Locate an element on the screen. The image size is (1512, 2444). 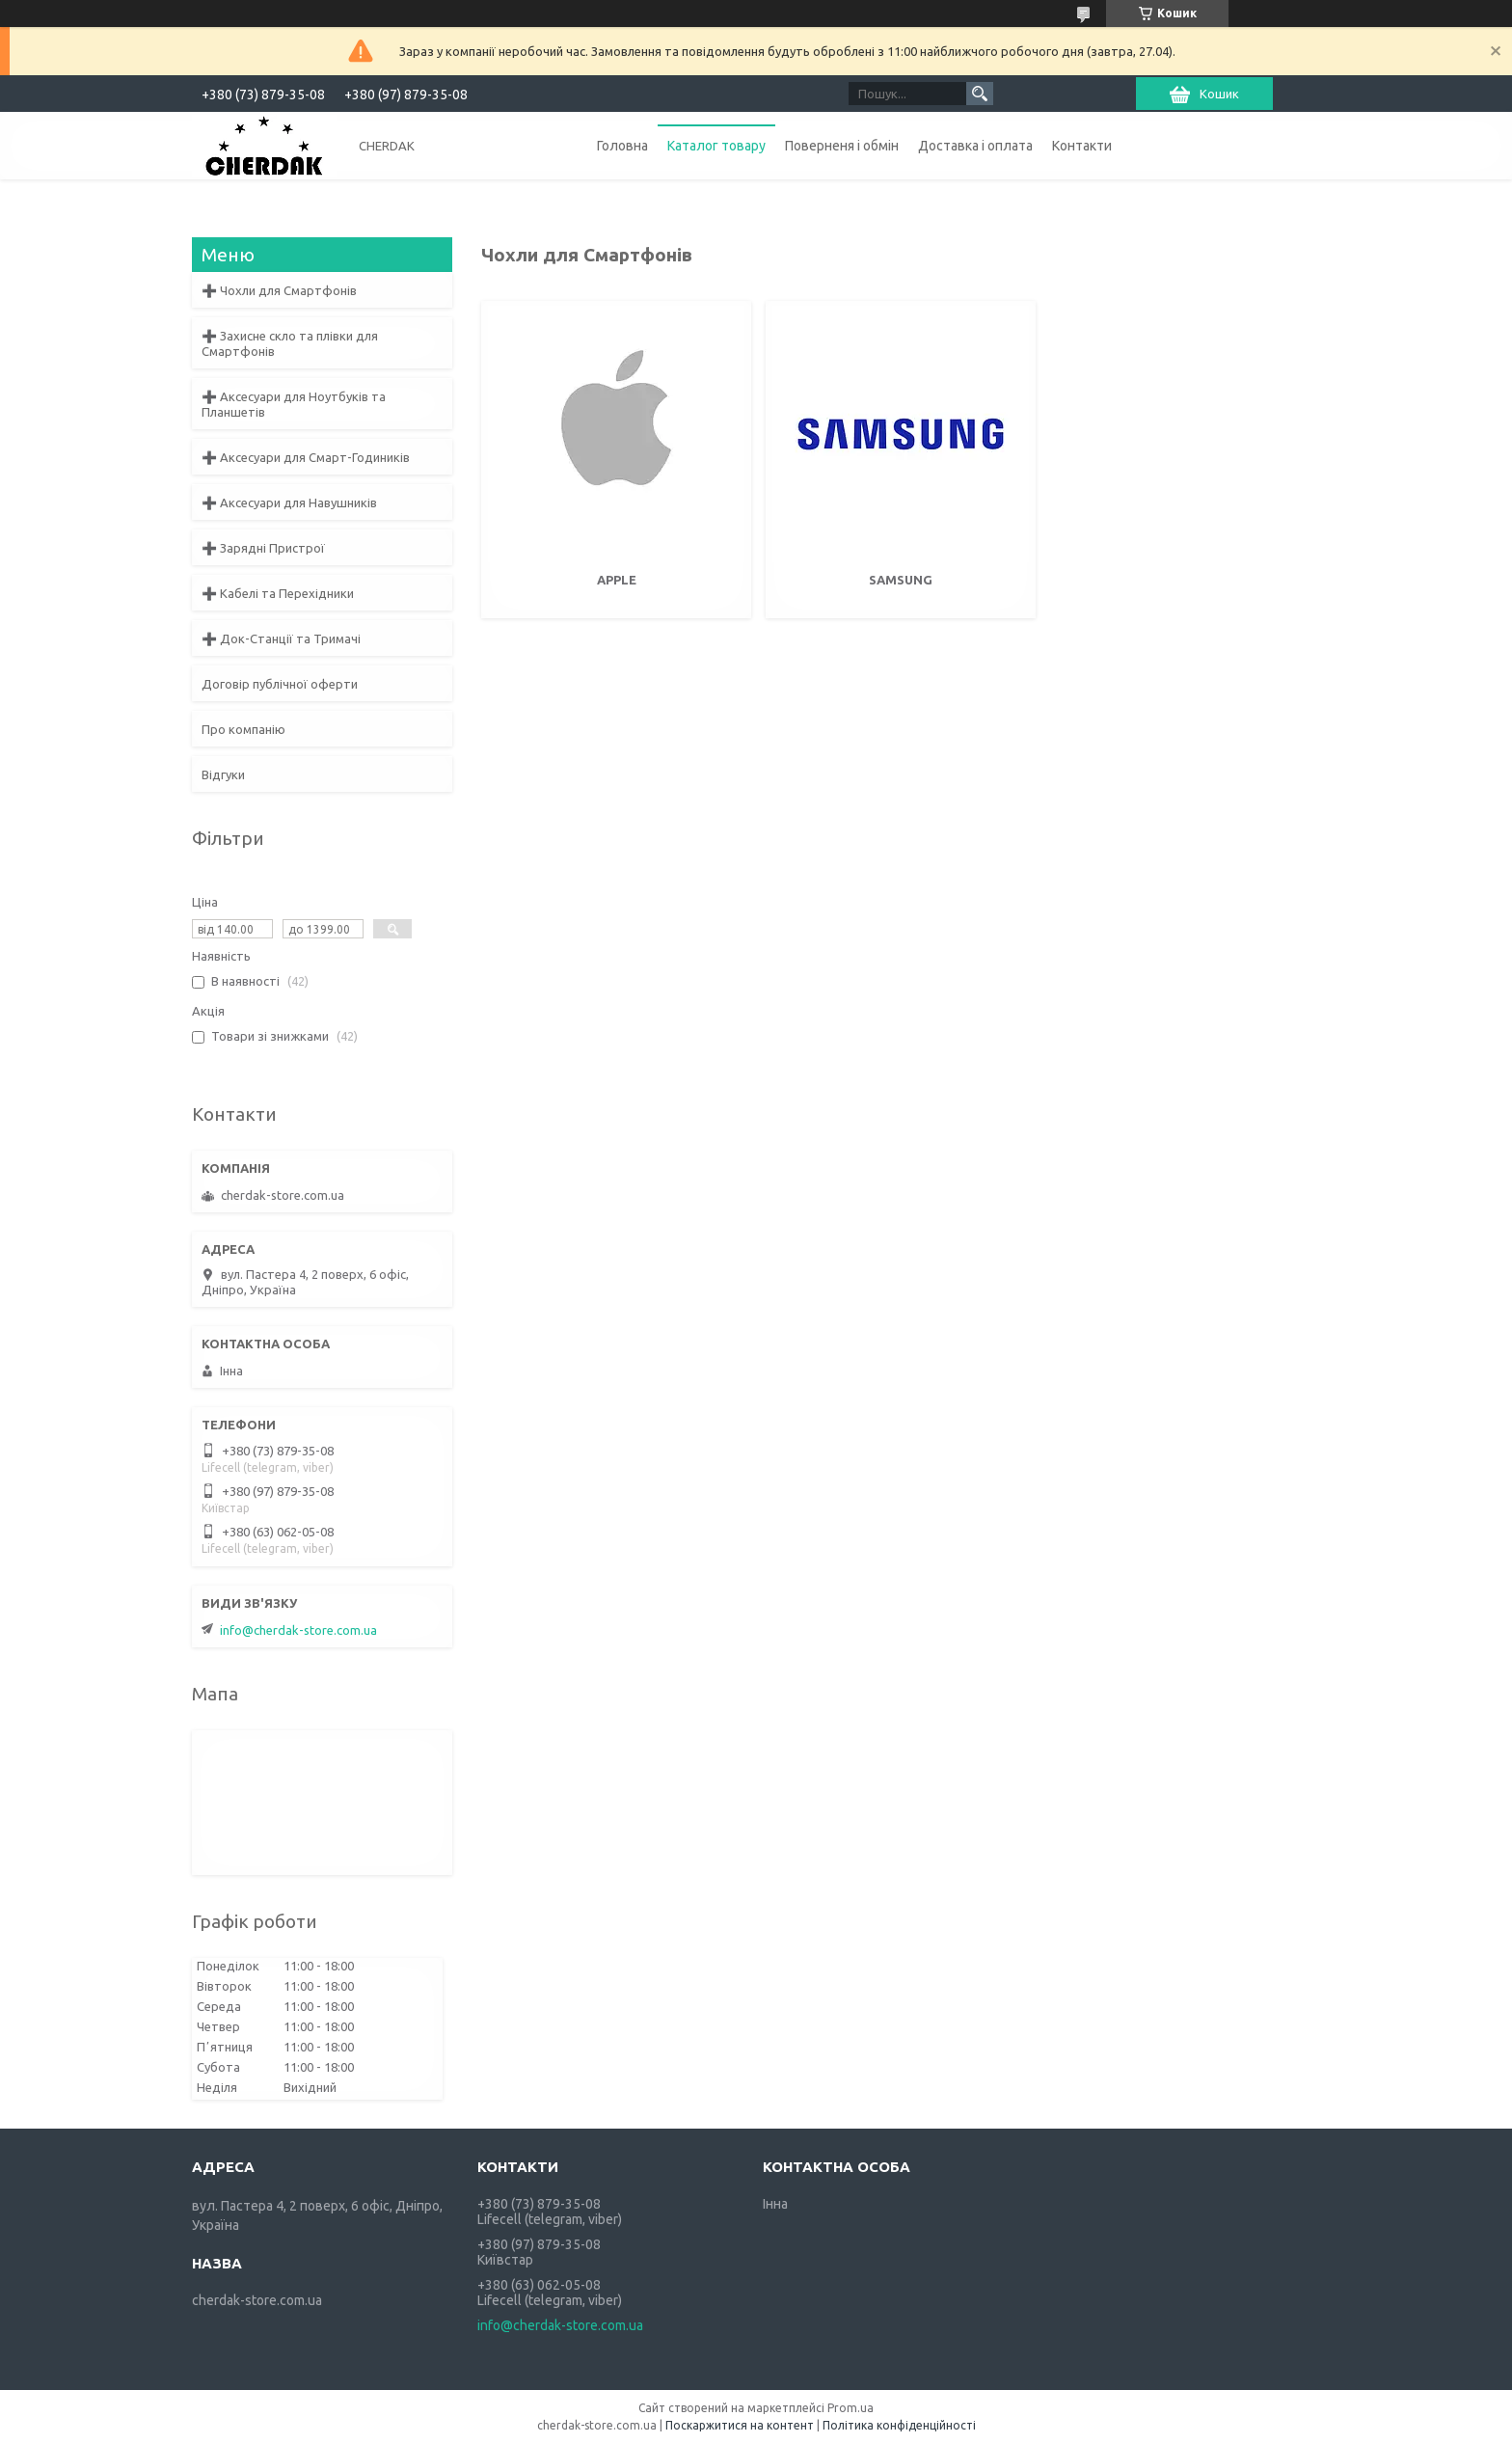
➕ Аксесуари для Навушників is located at coordinates (289, 502).